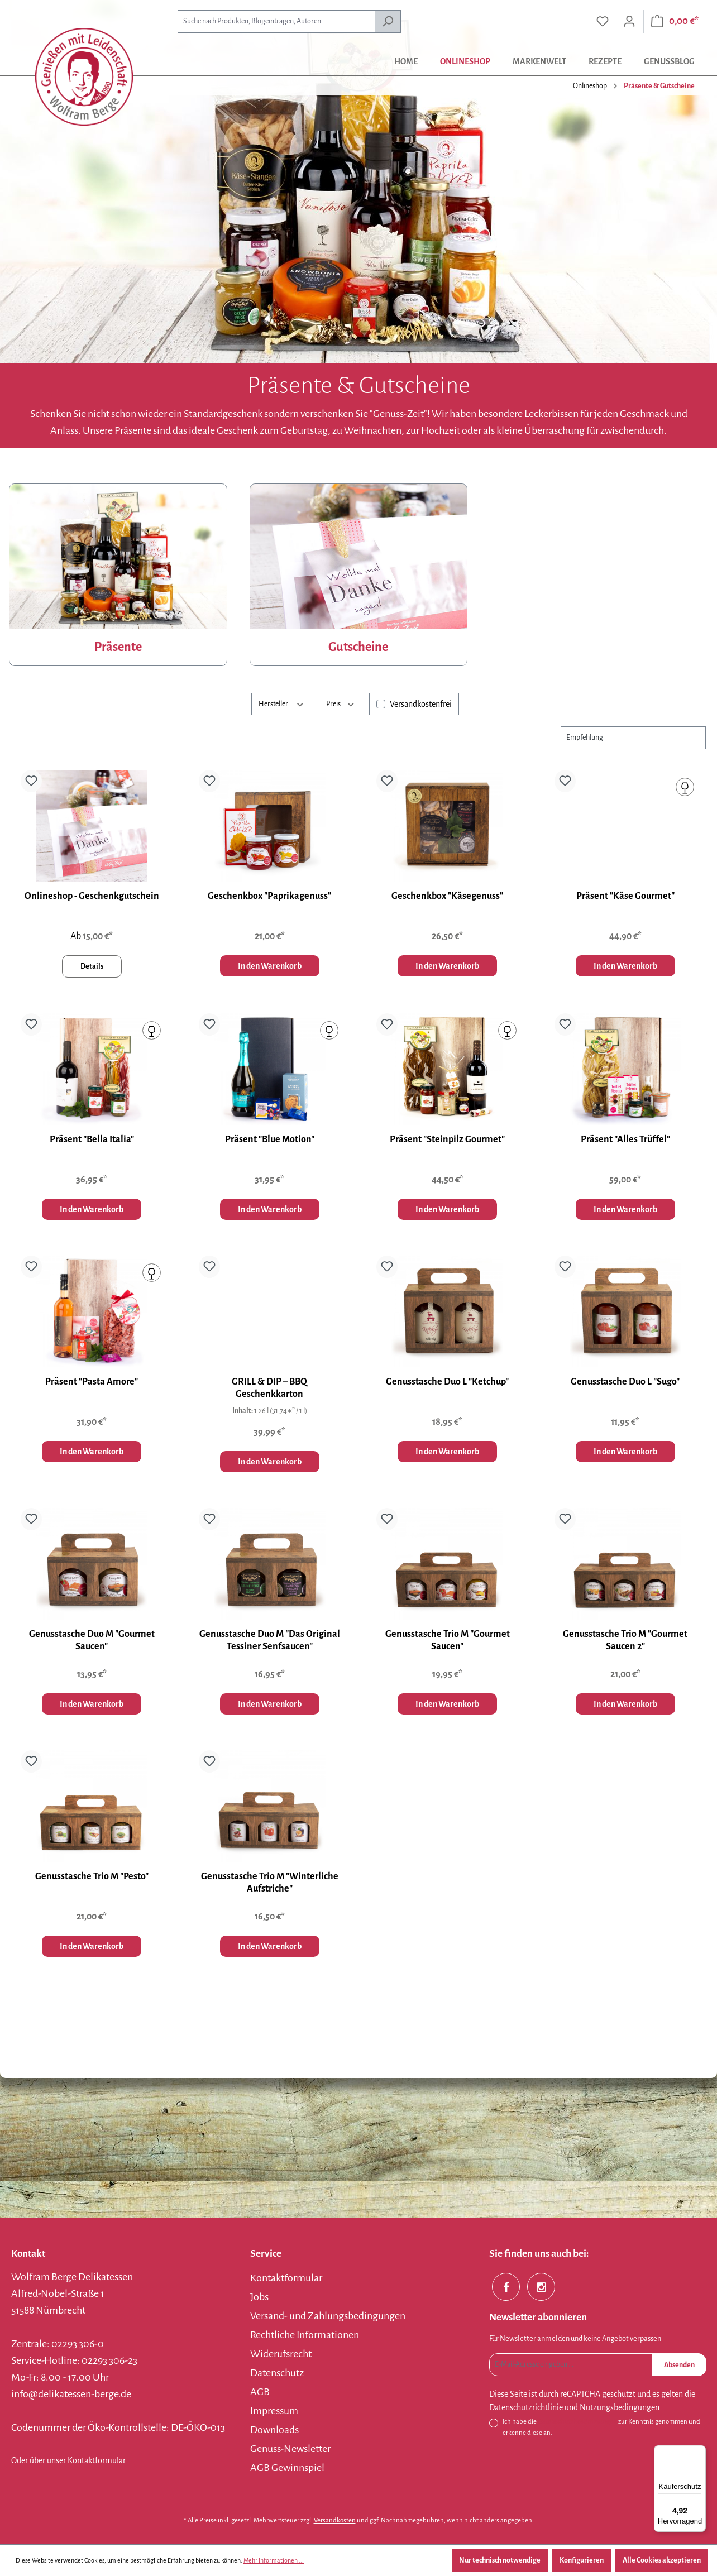  Describe the element at coordinates (269, 1139) in the screenshot. I see `Präsent "Blue Motion"` at that location.